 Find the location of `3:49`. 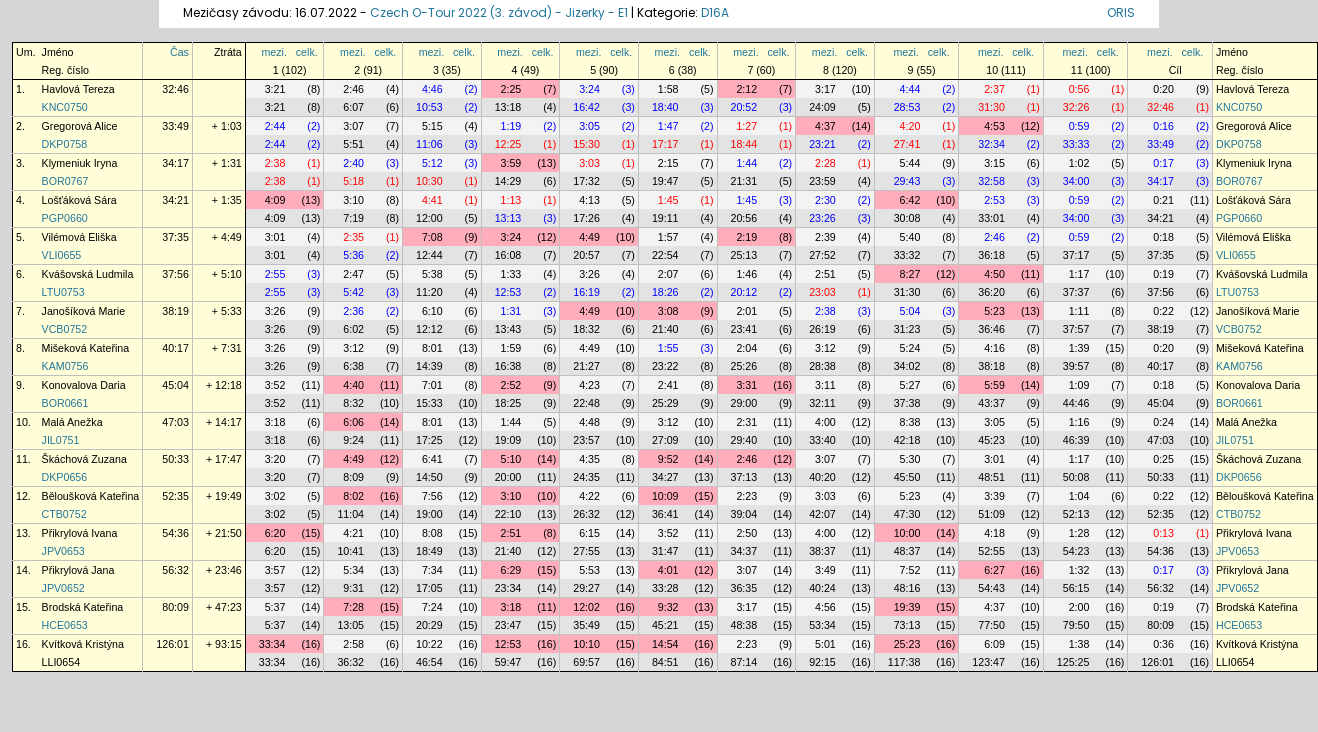

3:49 is located at coordinates (825, 570).